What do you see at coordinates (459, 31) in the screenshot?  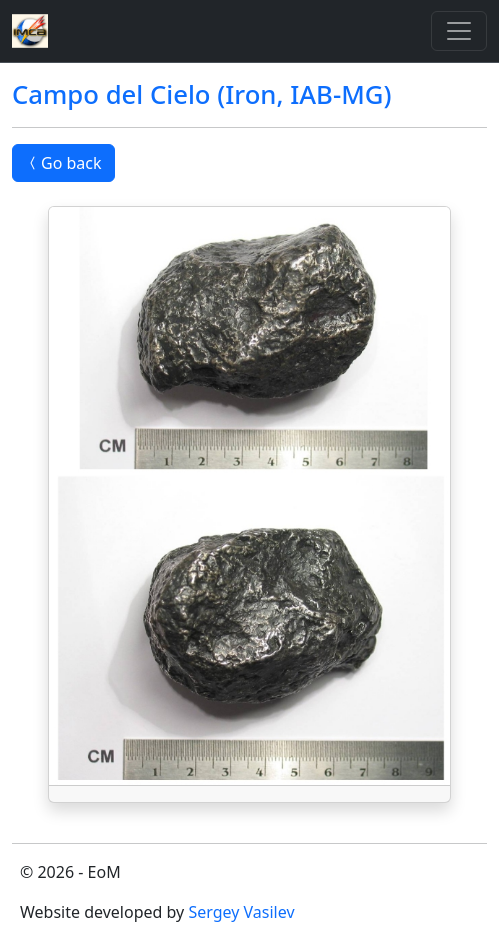 I see `[Toggle]` at bounding box center [459, 31].